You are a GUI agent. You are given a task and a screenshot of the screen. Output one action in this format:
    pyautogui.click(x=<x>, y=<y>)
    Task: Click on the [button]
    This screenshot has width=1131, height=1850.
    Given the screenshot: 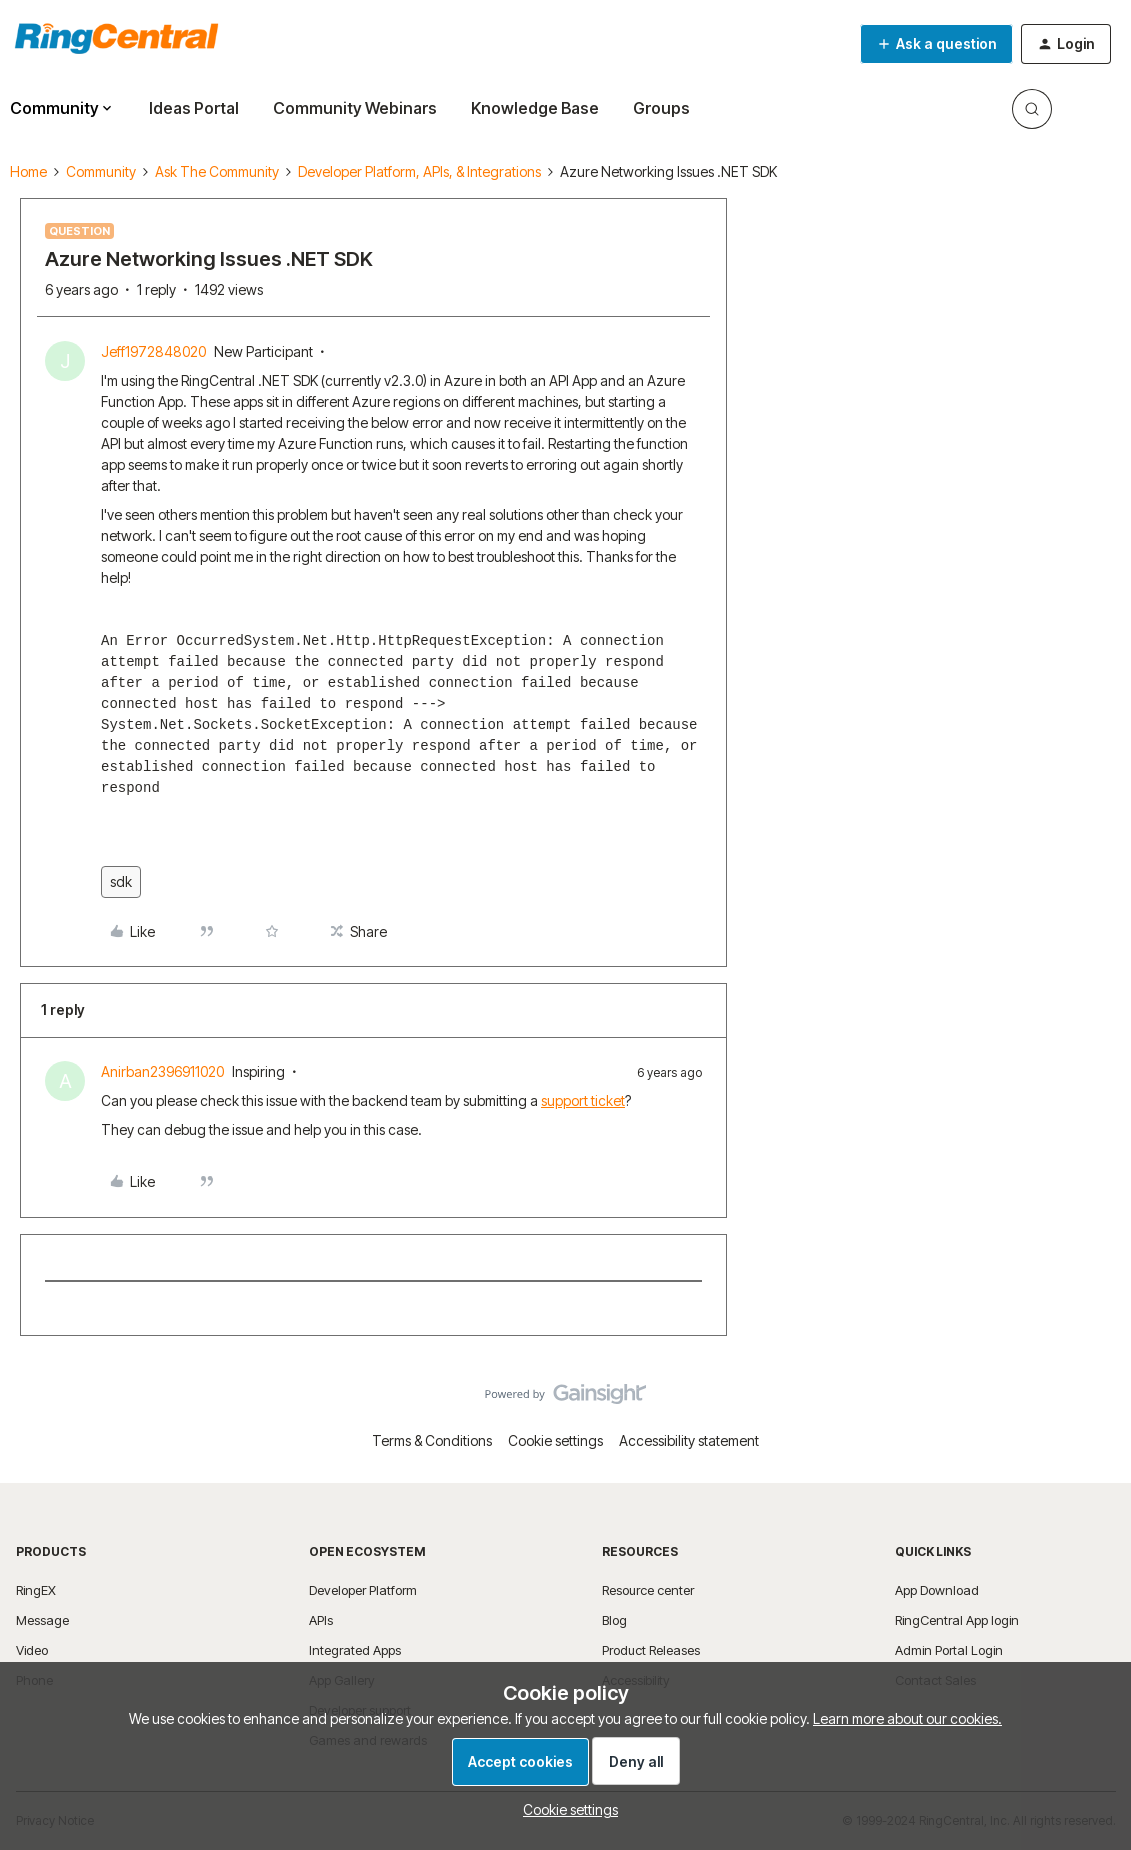 What is the action you would take?
    pyautogui.click(x=936, y=44)
    